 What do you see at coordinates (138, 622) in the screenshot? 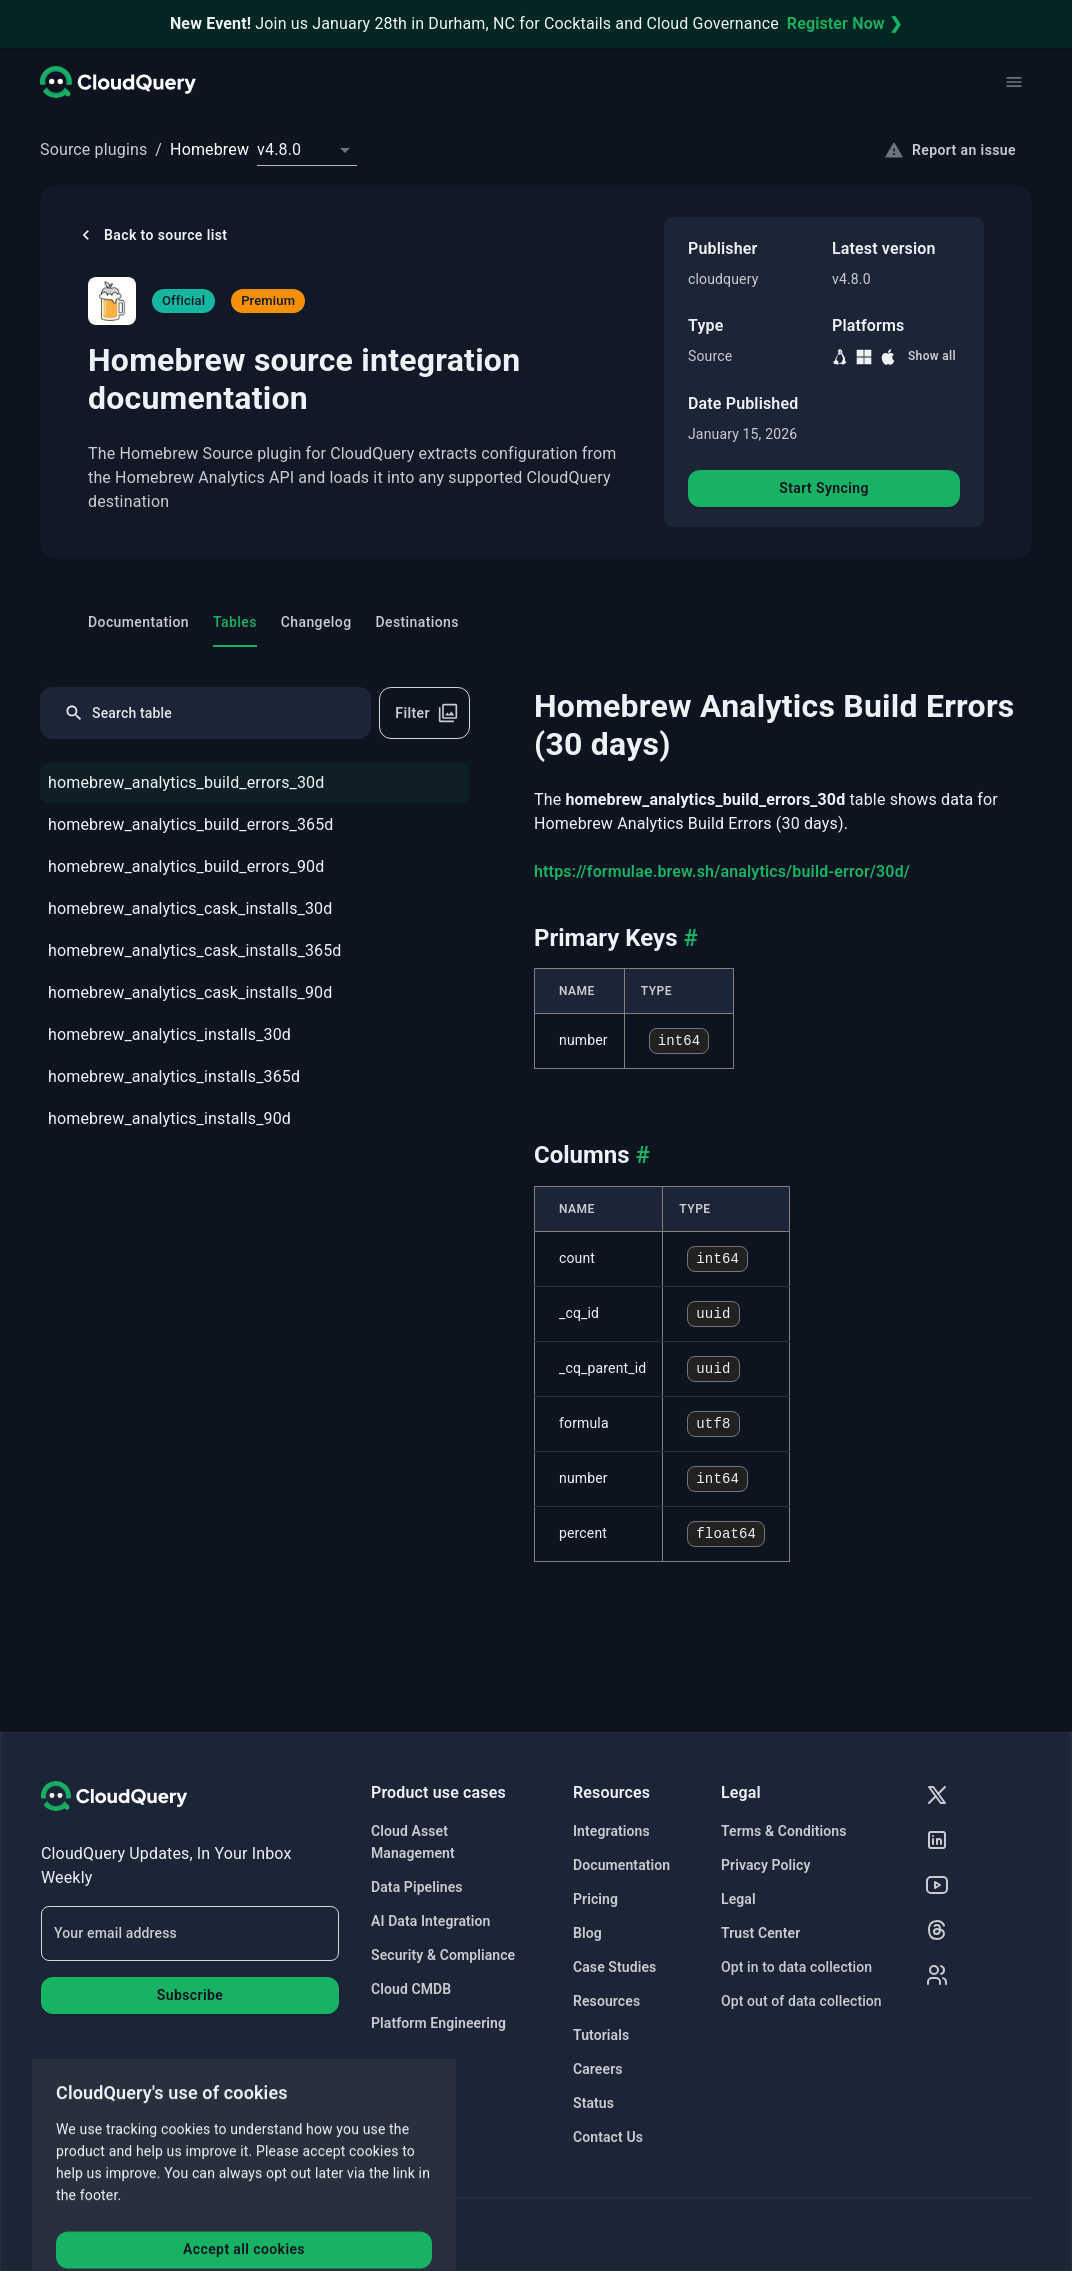
I see `Documentation [tab]` at bounding box center [138, 622].